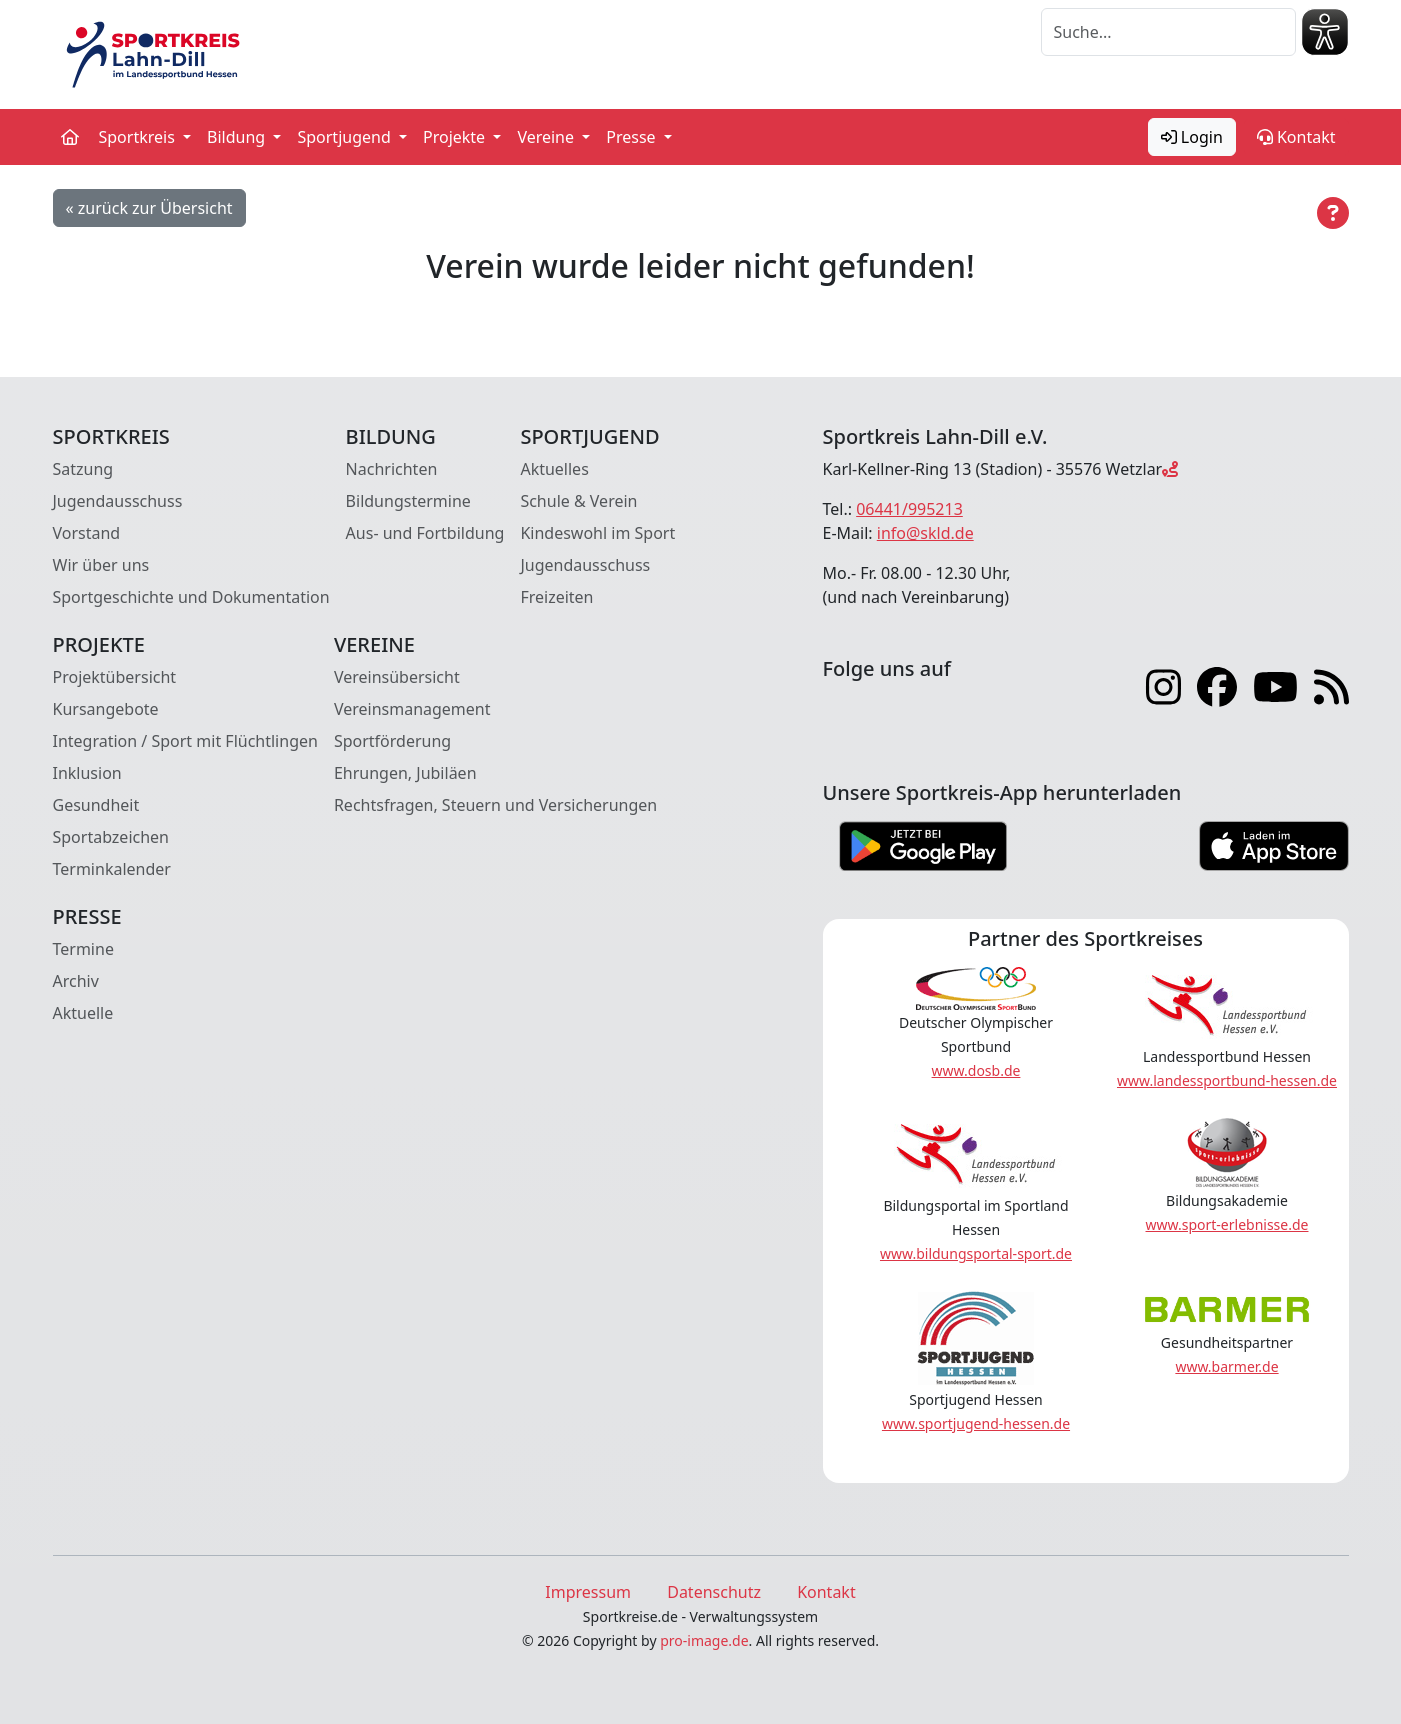 The image size is (1401, 1724). I want to click on 06441/995213, so click(909, 509).